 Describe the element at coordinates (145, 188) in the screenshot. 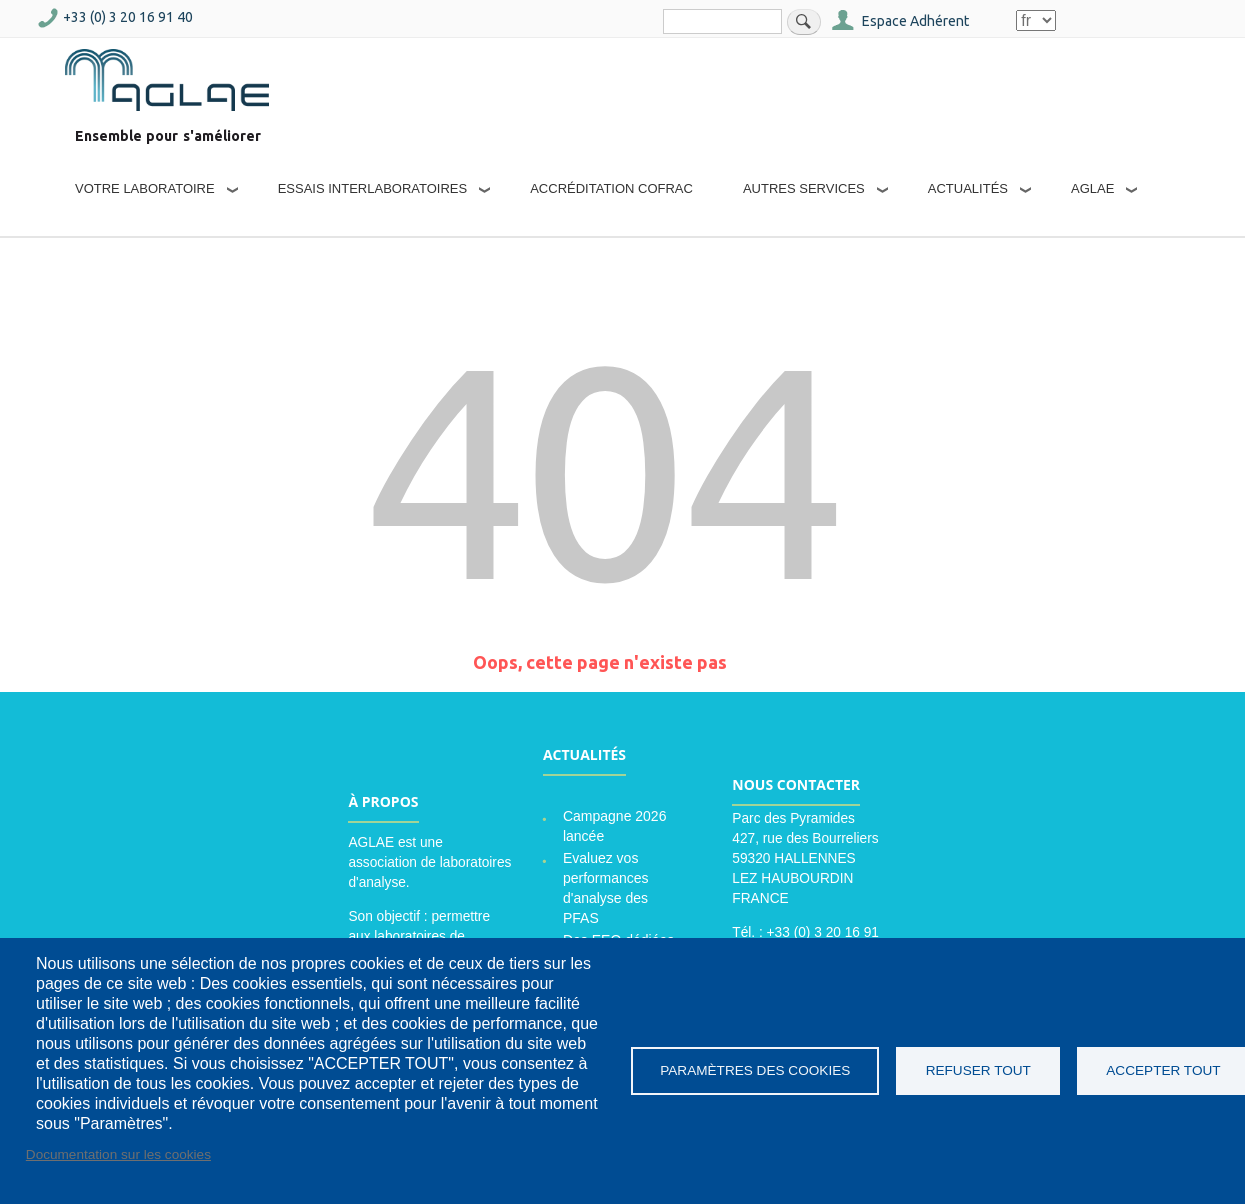

I see `Votre laboratoire` at that location.